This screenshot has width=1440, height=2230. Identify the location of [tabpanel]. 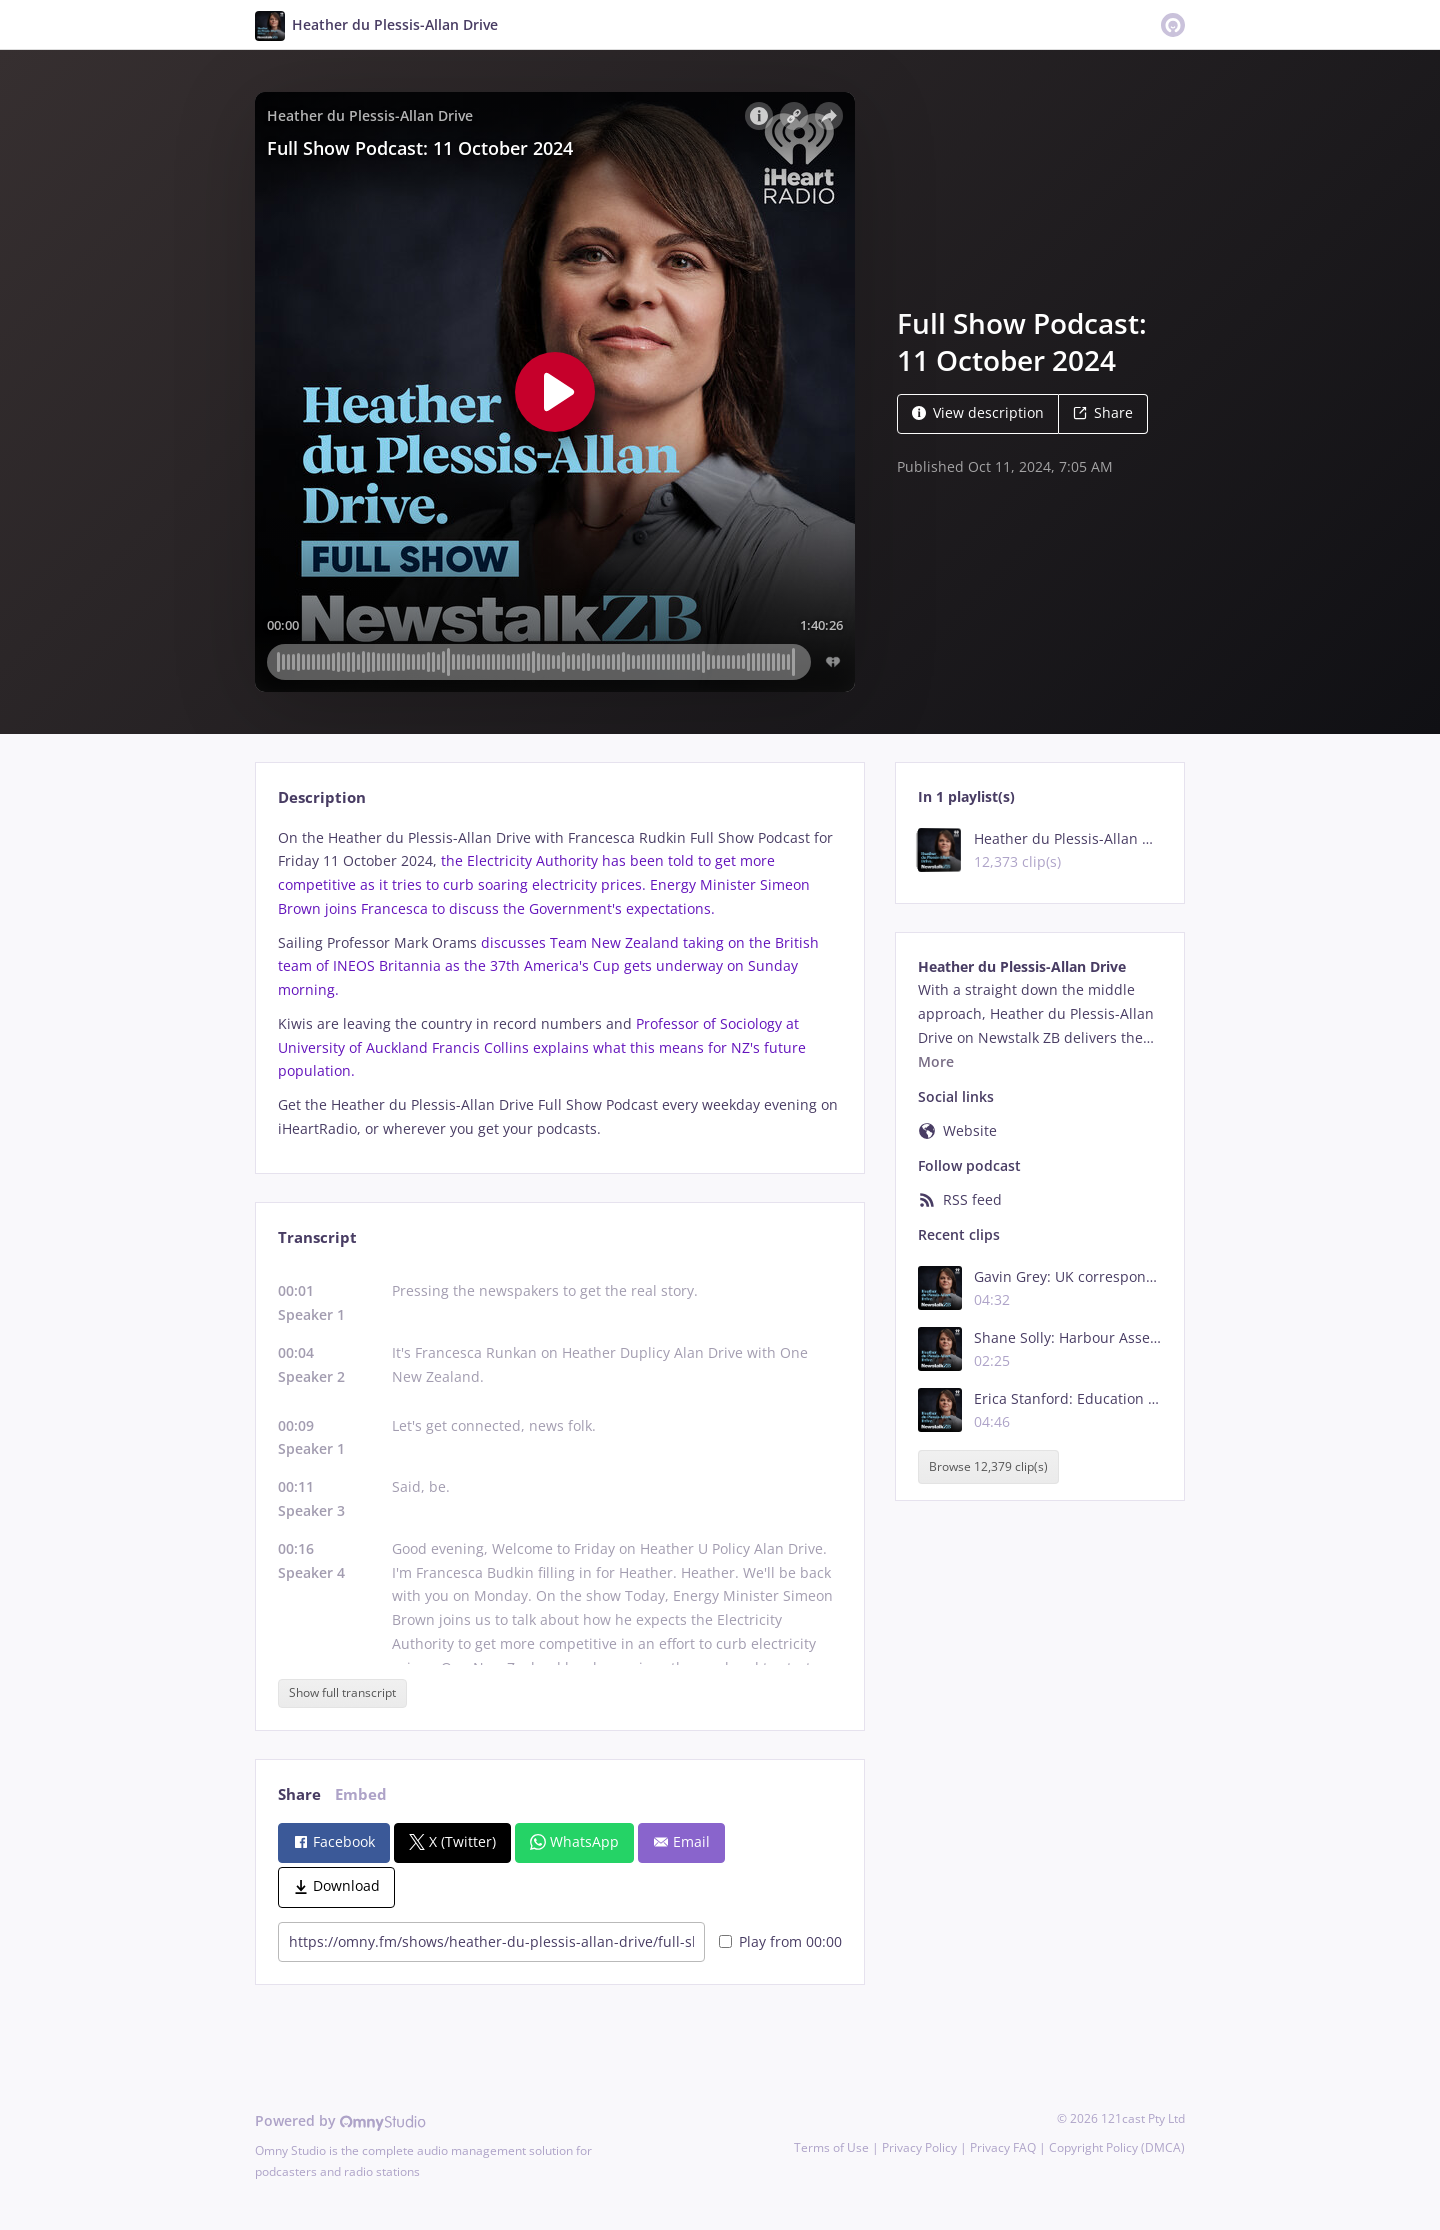
(559, 983).